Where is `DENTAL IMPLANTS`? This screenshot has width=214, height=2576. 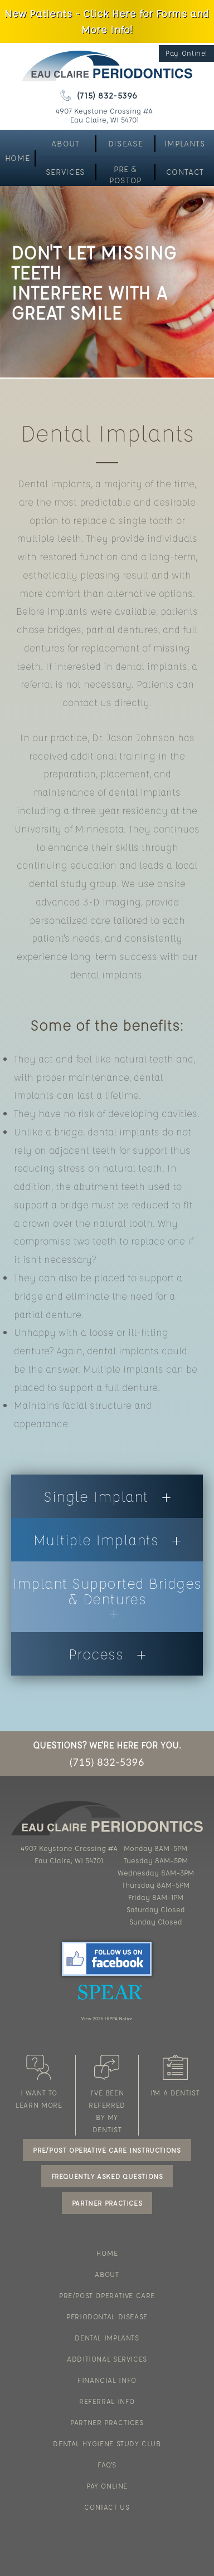
DENTAL IMPLANTS is located at coordinates (107, 2337).